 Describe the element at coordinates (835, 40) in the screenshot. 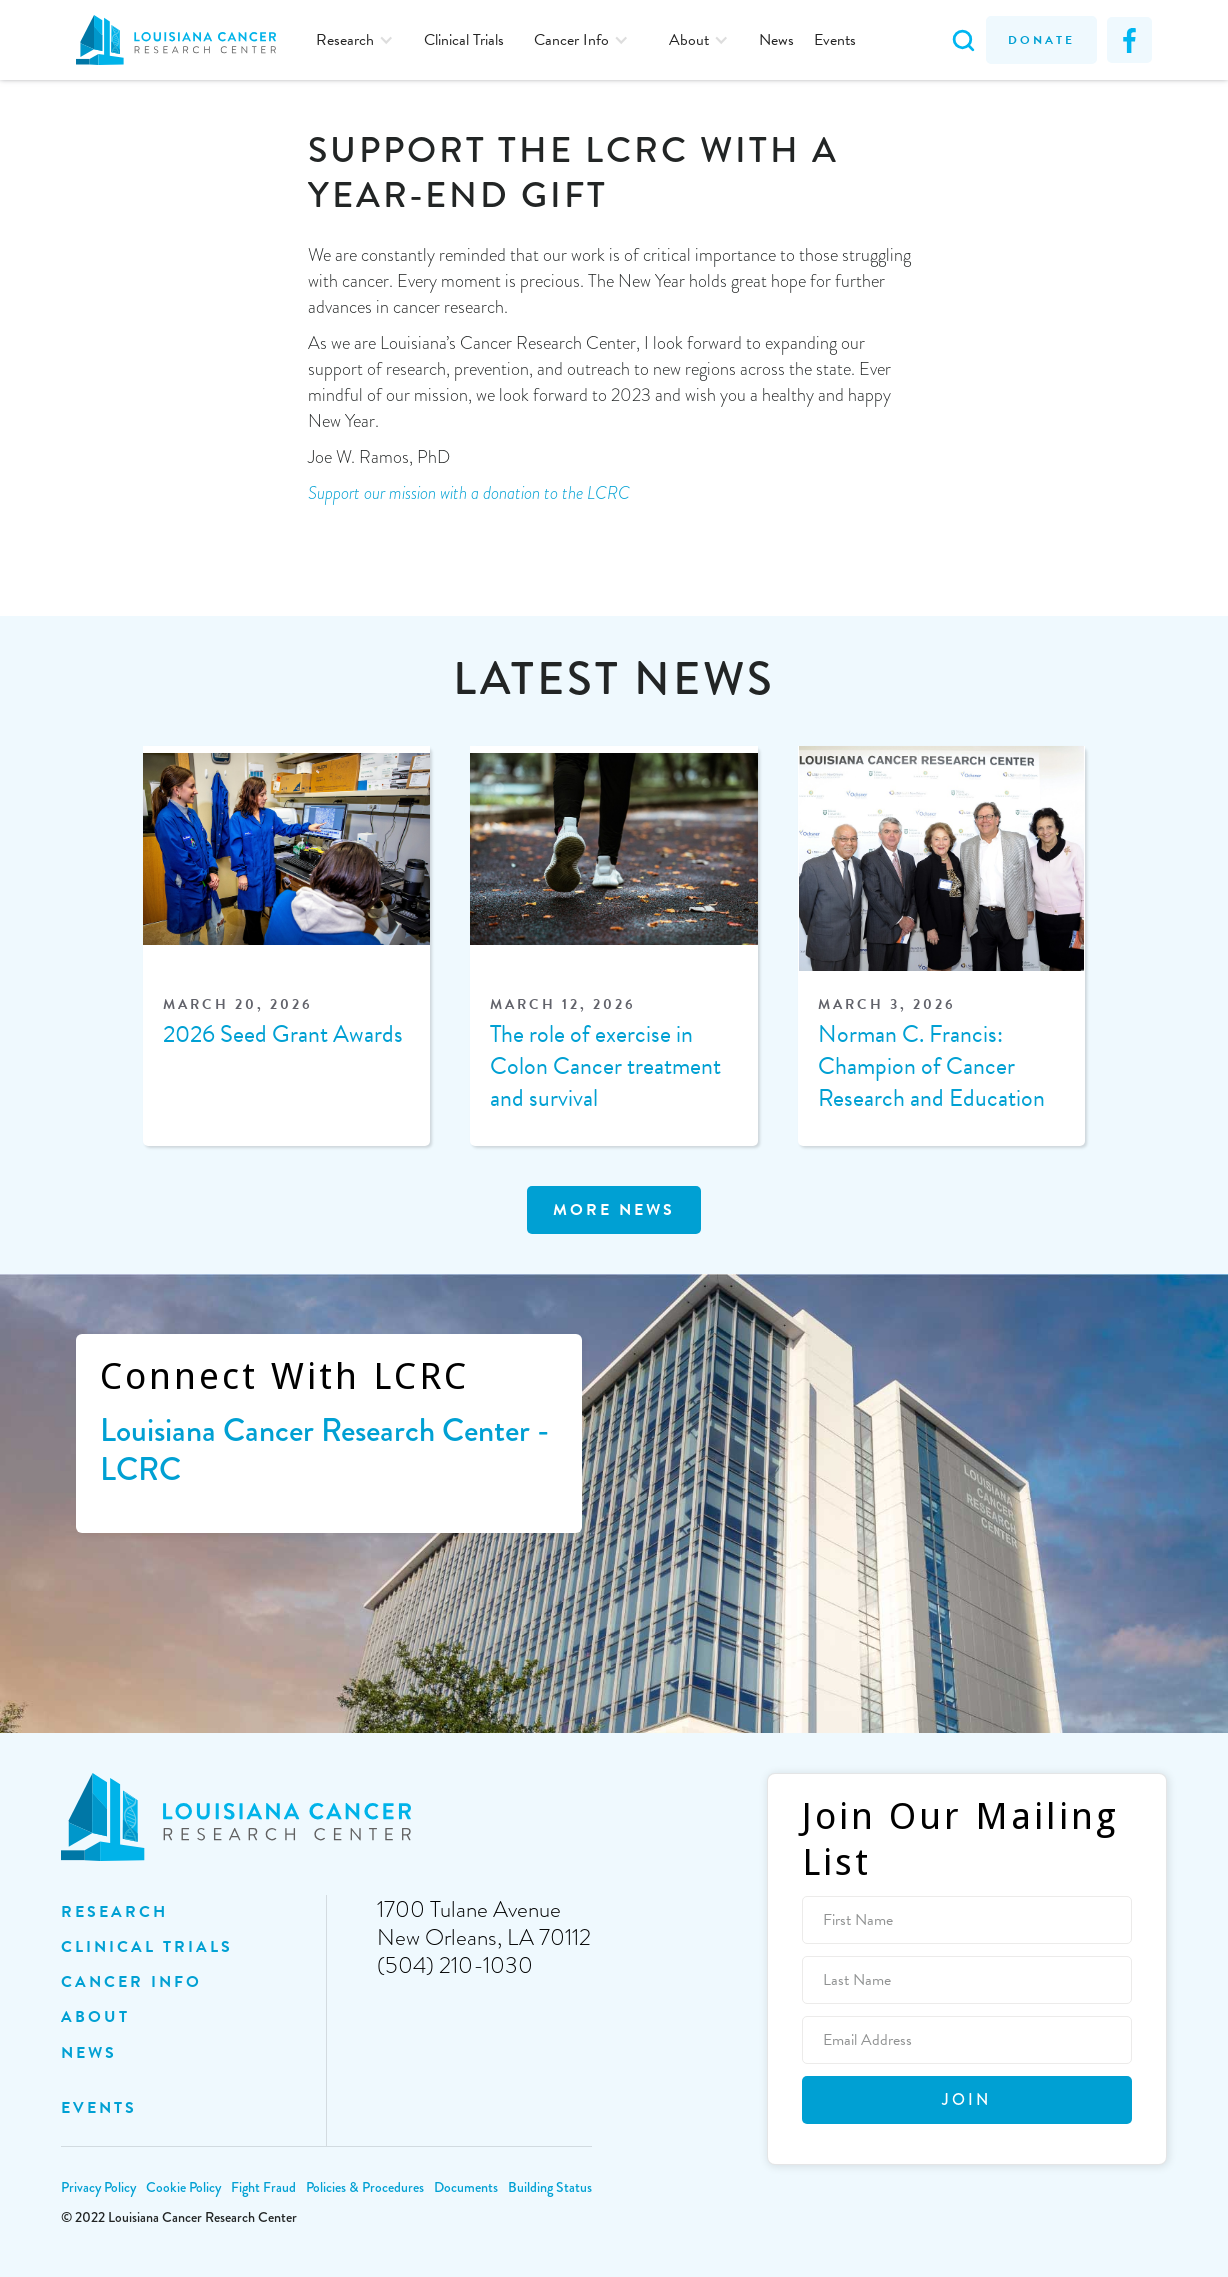

I see `Events` at that location.